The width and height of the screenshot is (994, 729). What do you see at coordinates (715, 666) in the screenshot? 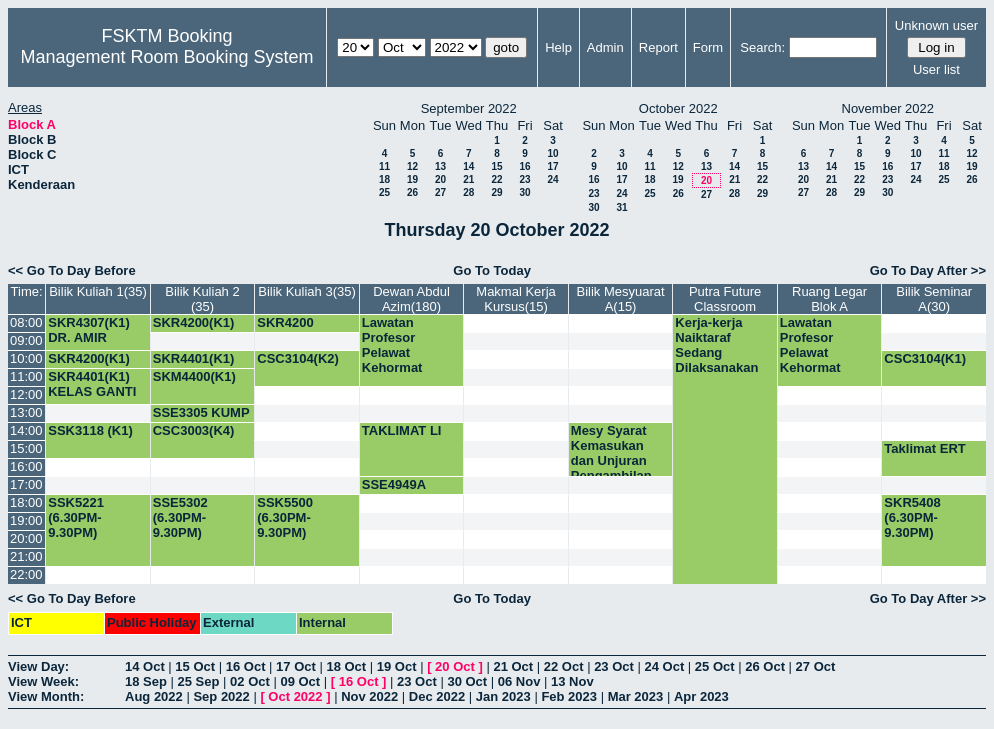
I see `25 Oct` at bounding box center [715, 666].